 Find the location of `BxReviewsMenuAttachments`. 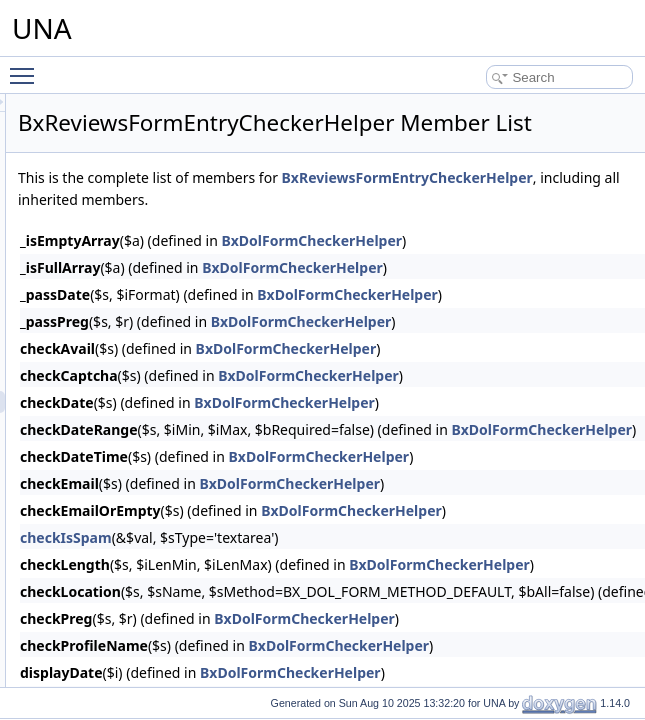

BxReviewsMenuAttachments is located at coordinates (165, 578).